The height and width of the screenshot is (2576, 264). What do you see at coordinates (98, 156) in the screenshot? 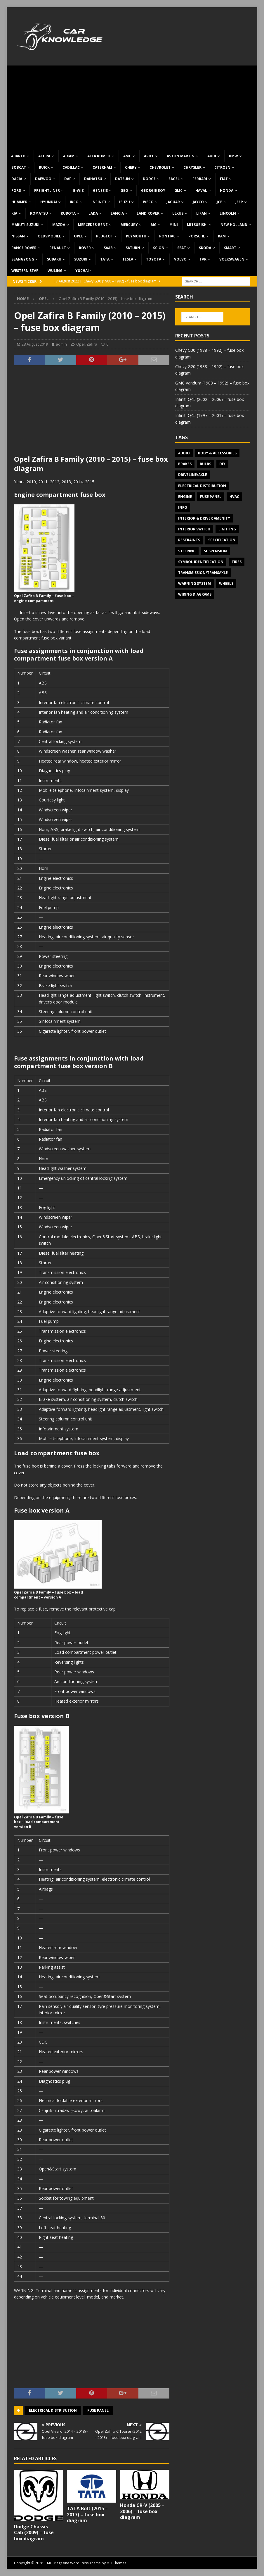
I see `Alfa Romeo` at bounding box center [98, 156].